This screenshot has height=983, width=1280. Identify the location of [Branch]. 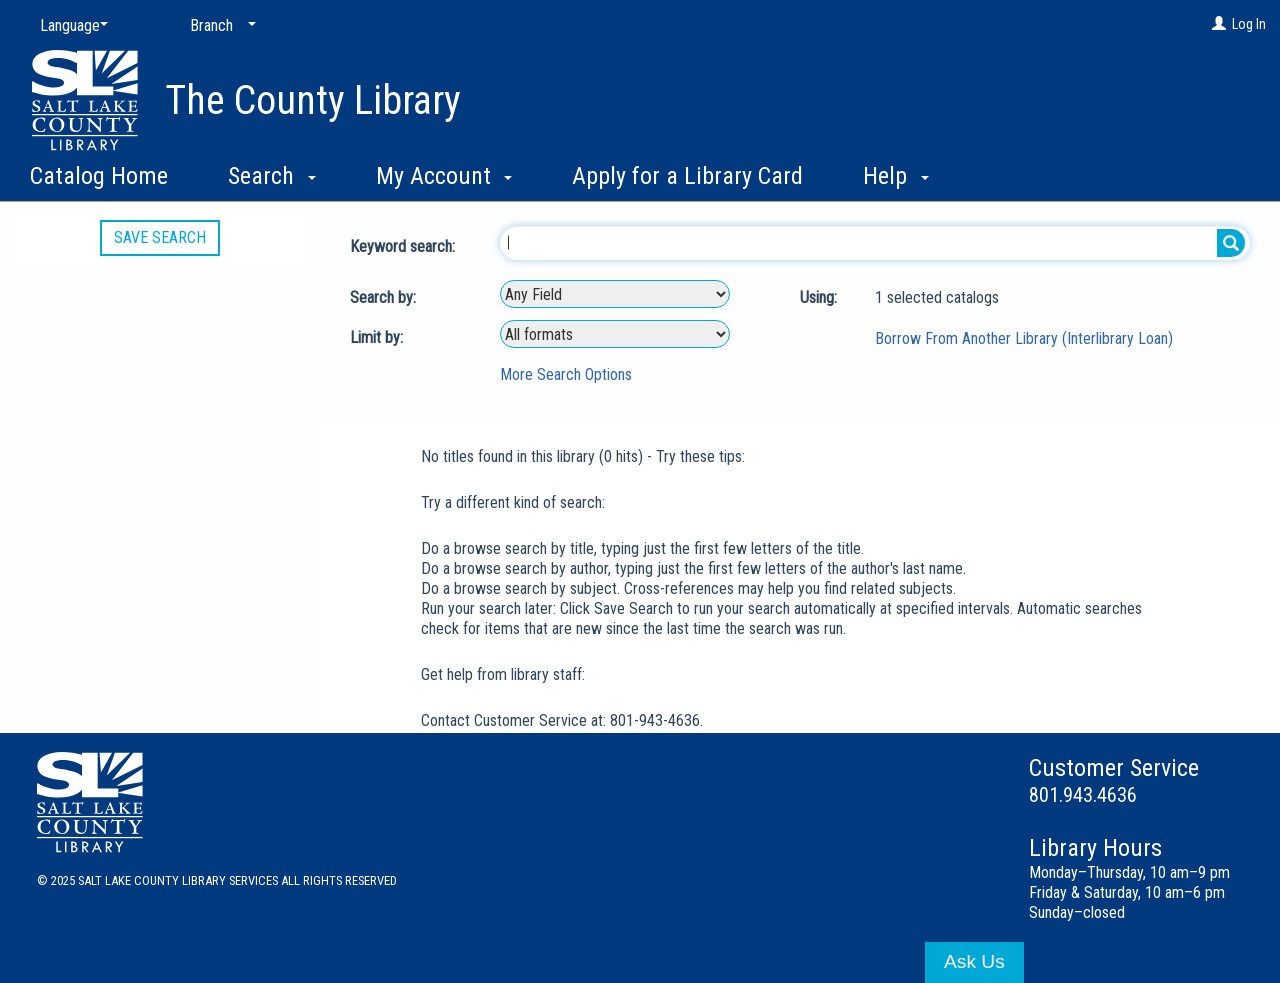
(219, 26).